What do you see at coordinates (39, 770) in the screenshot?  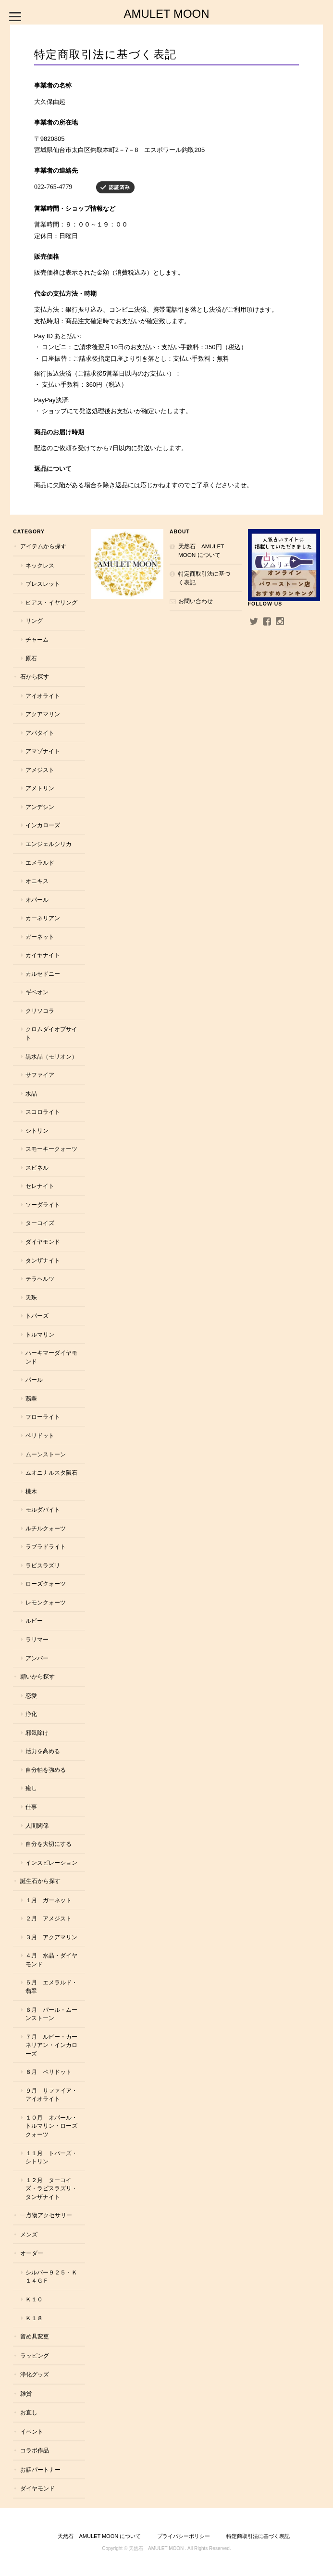 I see `アメジスト` at bounding box center [39, 770].